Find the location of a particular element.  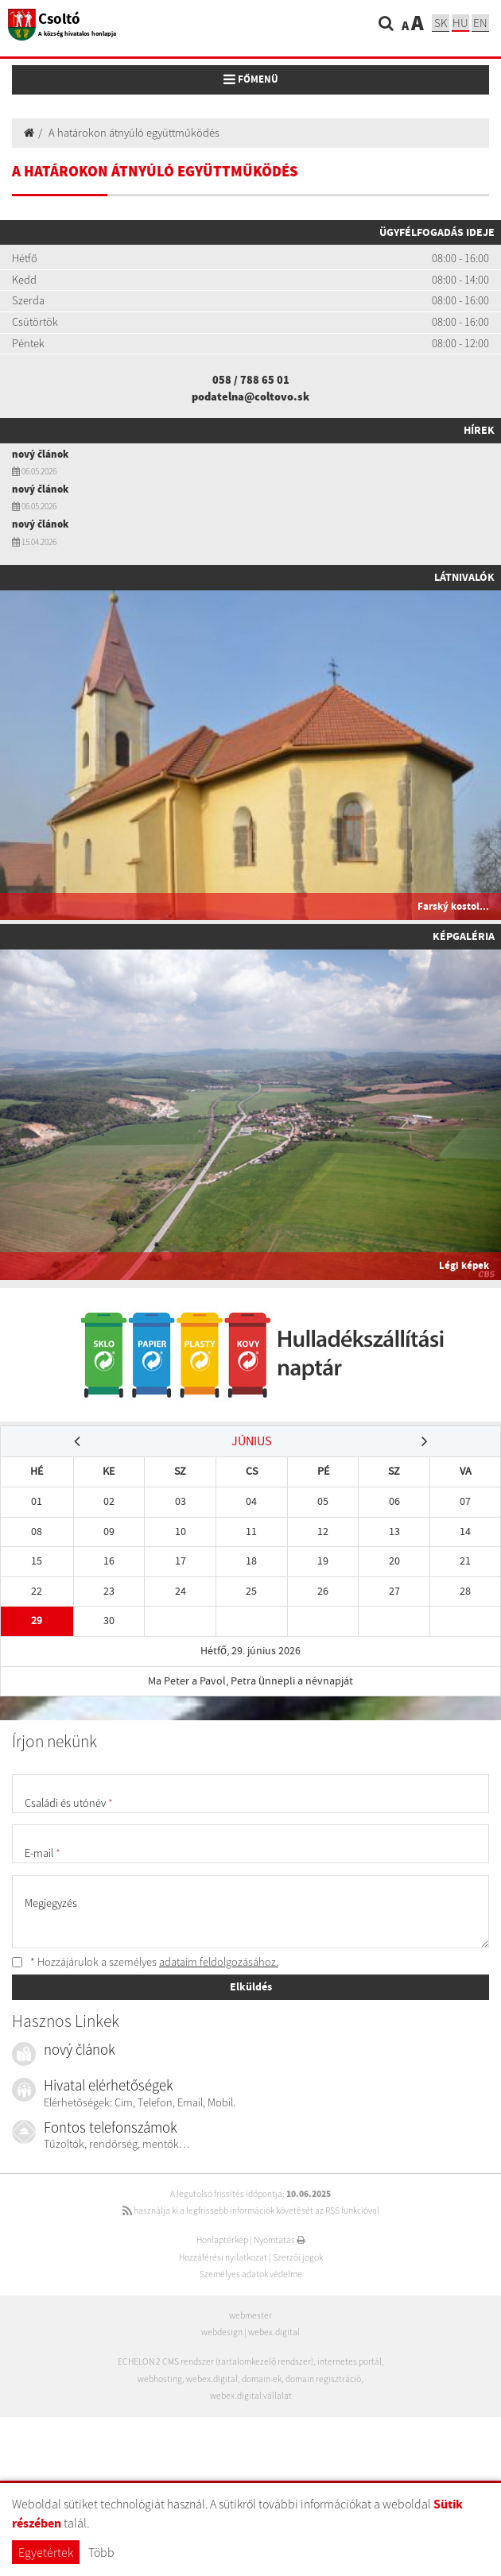

Egyetértek is located at coordinates (45, 2552).